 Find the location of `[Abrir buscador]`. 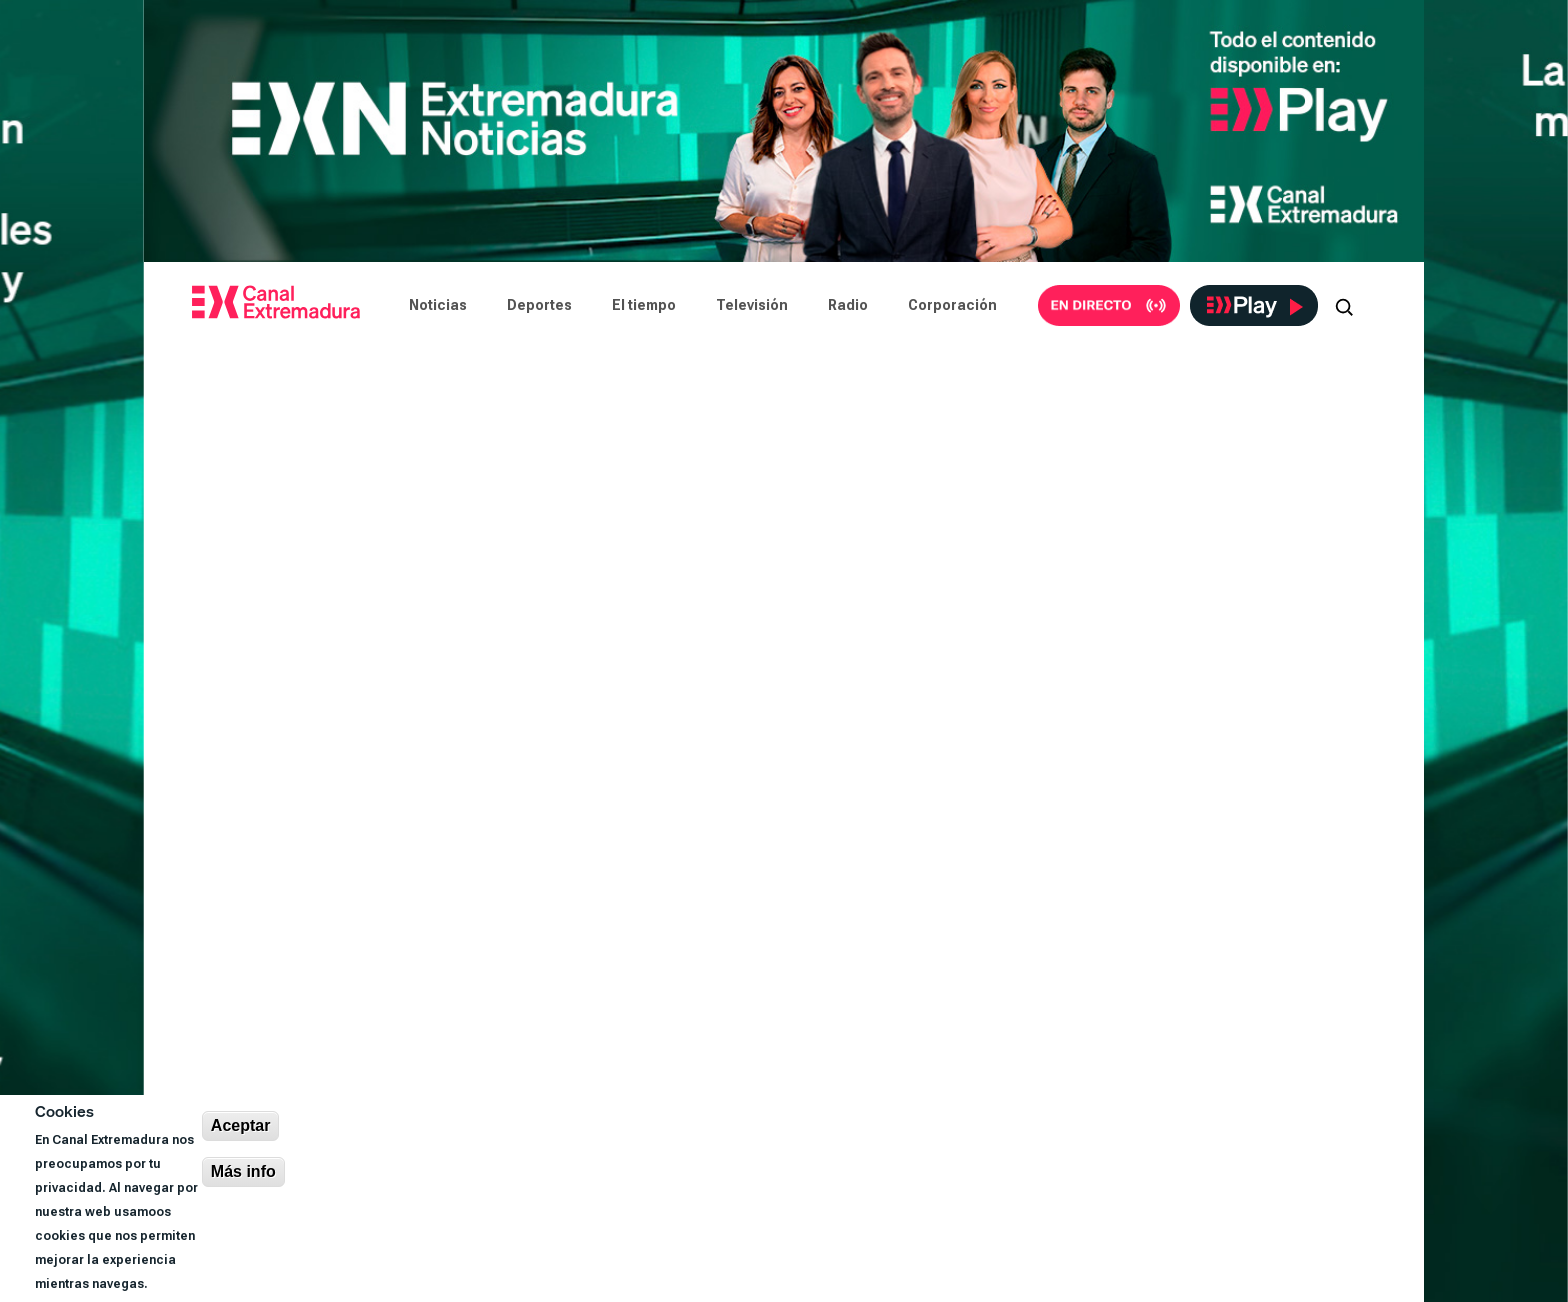

[Abrir buscador] is located at coordinates (1344, 305).